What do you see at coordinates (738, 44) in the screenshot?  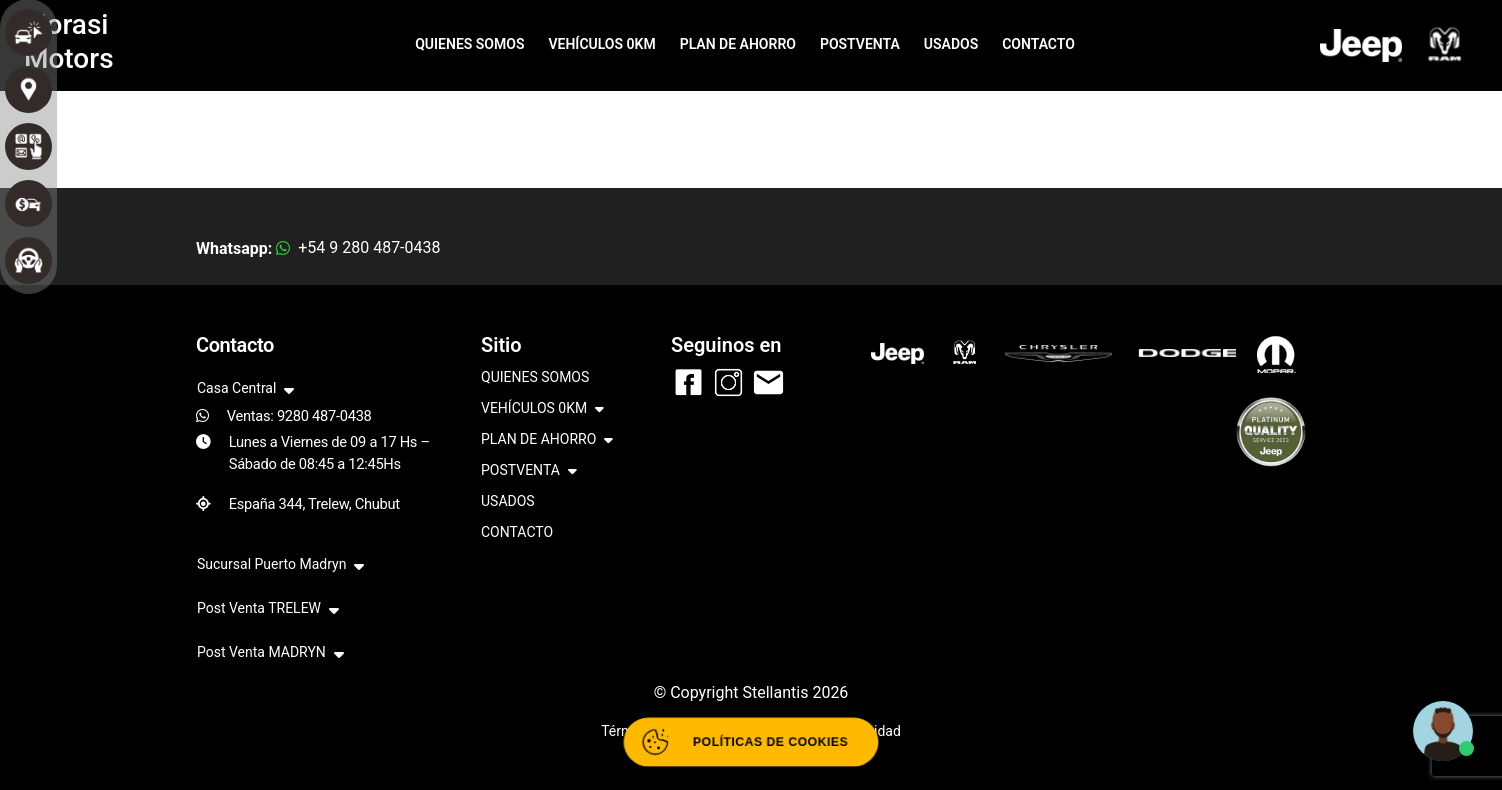 I see `PLAN DE AHORRO` at bounding box center [738, 44].